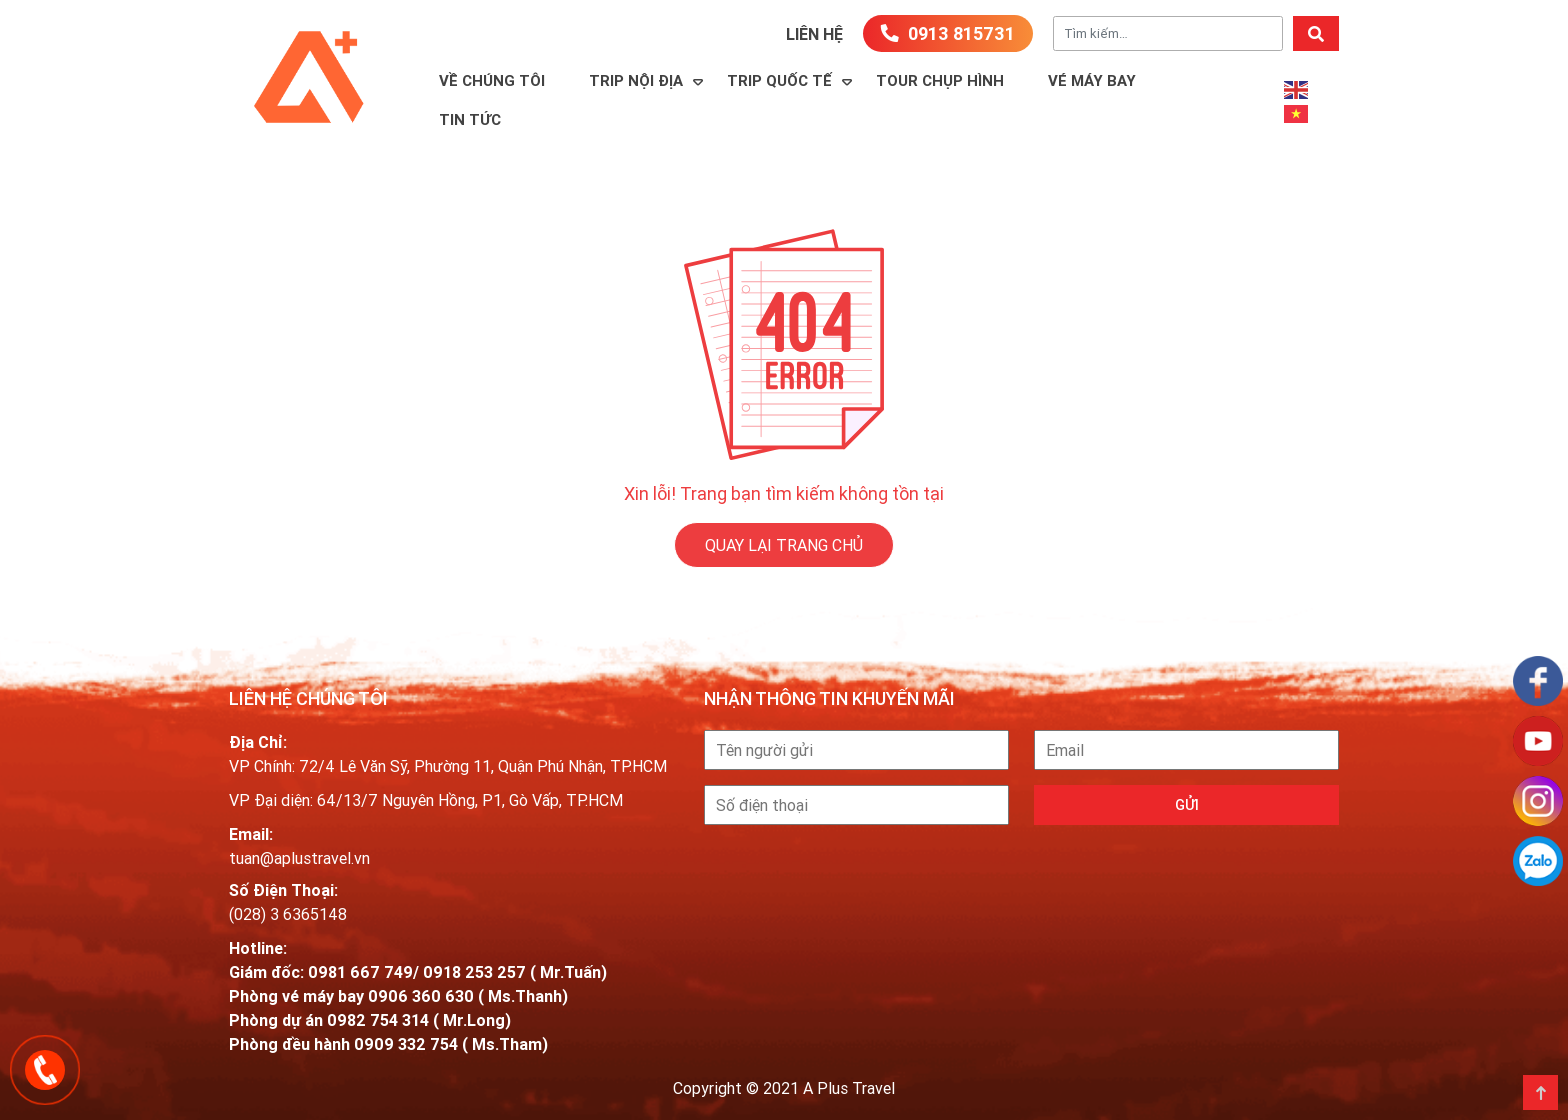 This screenshot has width=1568, height=1120. Describe the element at coordinates (779, 80) in the screenshot. I see `Trip Quốc Tế` at that location.